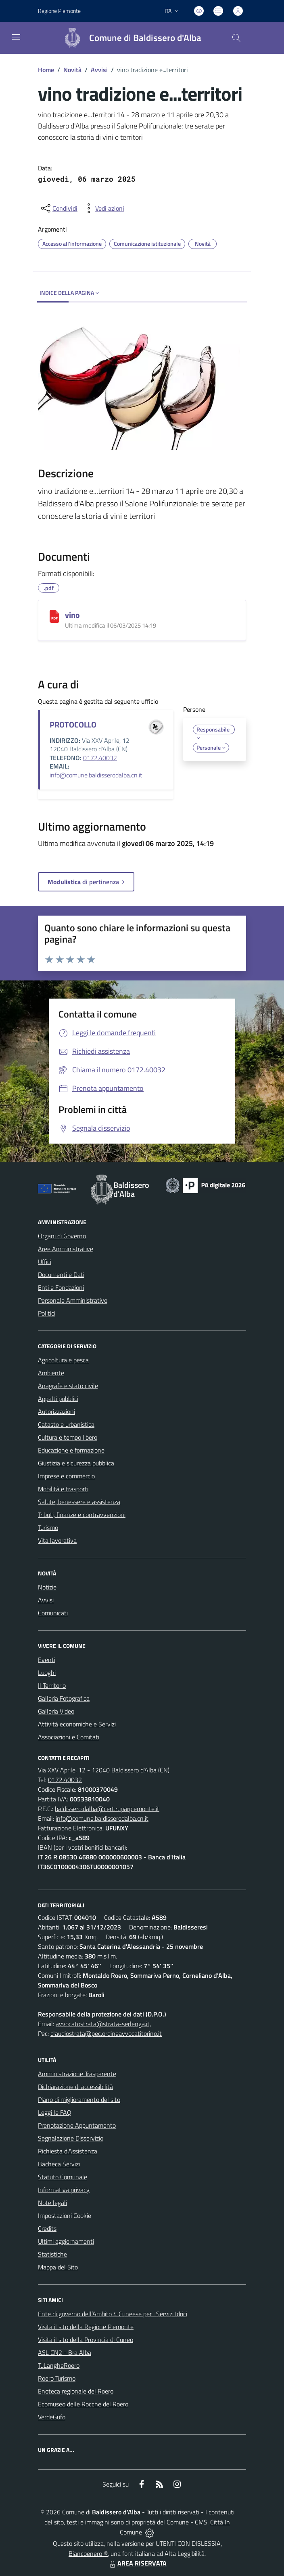 Image resolution: width=284 pixels, height=2576 pixels. Describe the element at coordinates (76, 1463) in the screenshot. I see `Giustizia e sicurezza pubblica` at that location.